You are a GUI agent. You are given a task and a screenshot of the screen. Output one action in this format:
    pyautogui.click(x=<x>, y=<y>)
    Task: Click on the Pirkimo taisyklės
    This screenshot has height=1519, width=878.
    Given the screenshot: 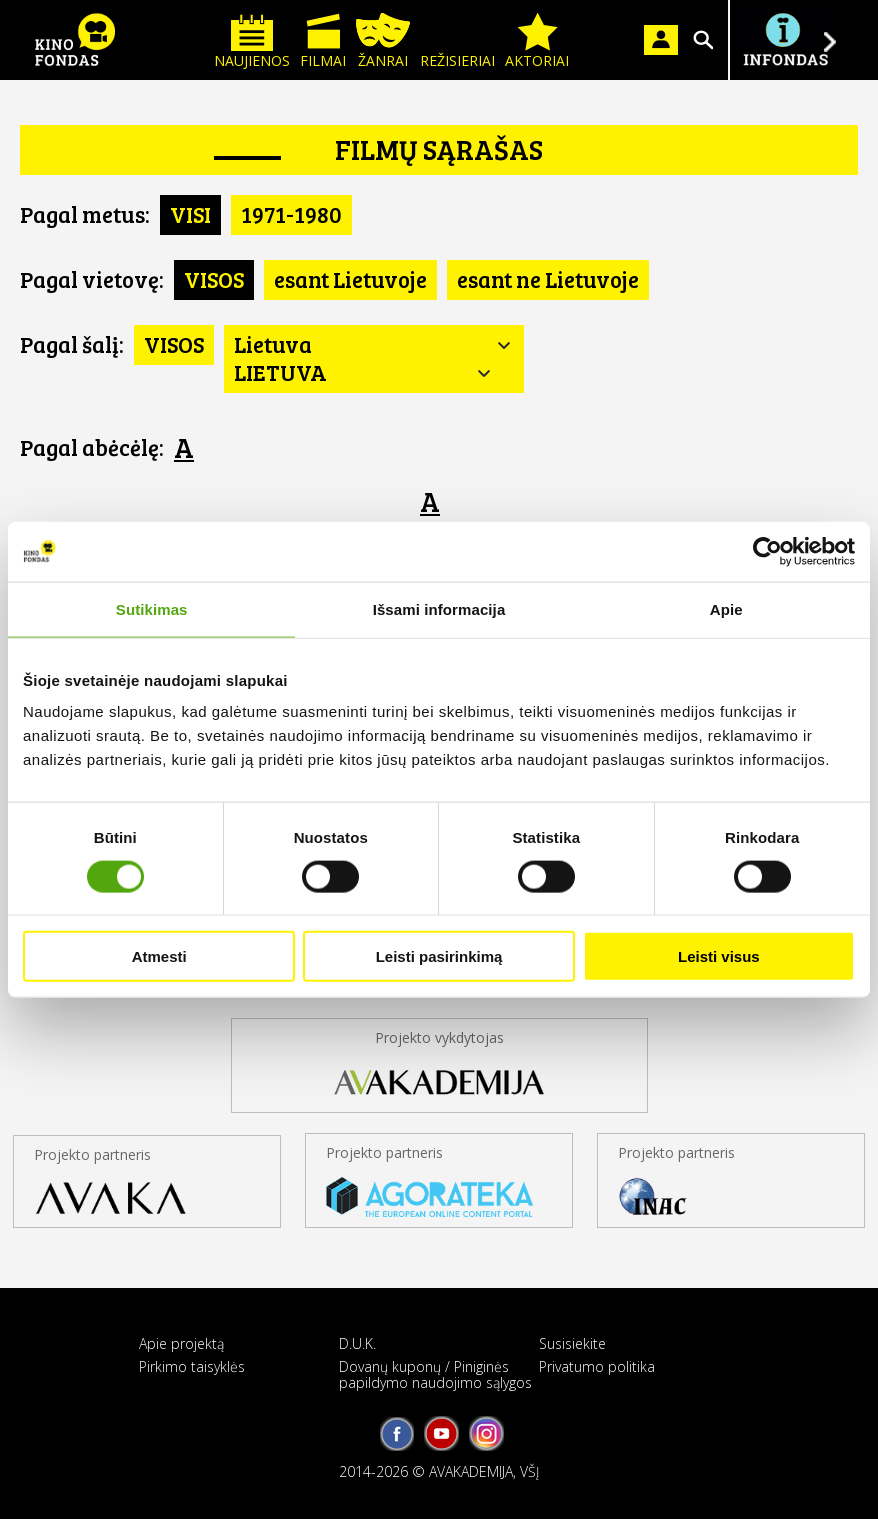 What is the action you would take?
    pyautogui.click(x=192, y=1366)
    